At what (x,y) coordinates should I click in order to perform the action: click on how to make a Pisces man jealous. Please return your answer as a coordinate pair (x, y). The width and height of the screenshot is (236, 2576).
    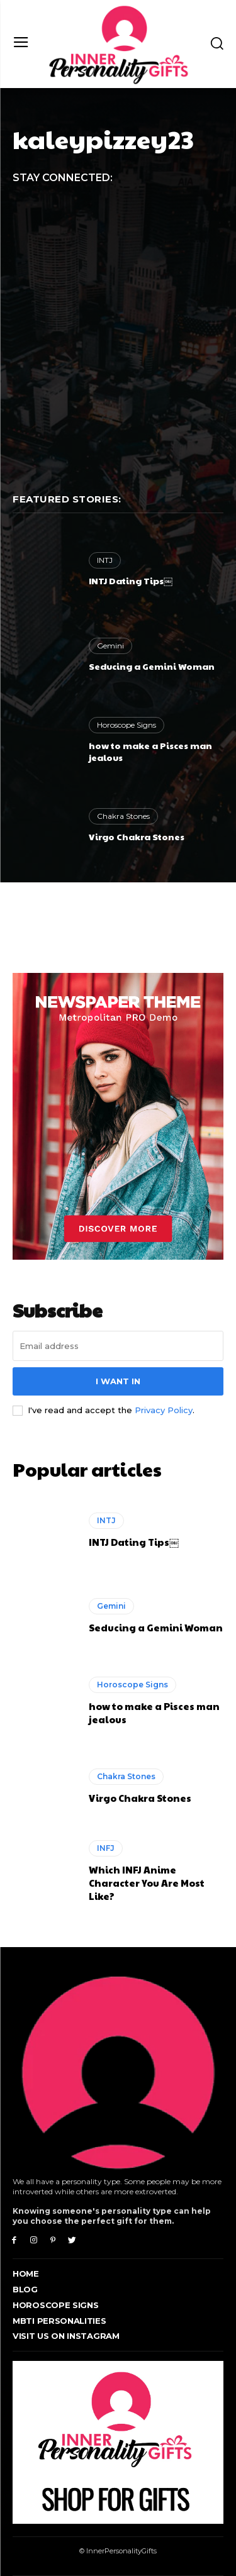
    Looking at the image, I should click on (150, 751).